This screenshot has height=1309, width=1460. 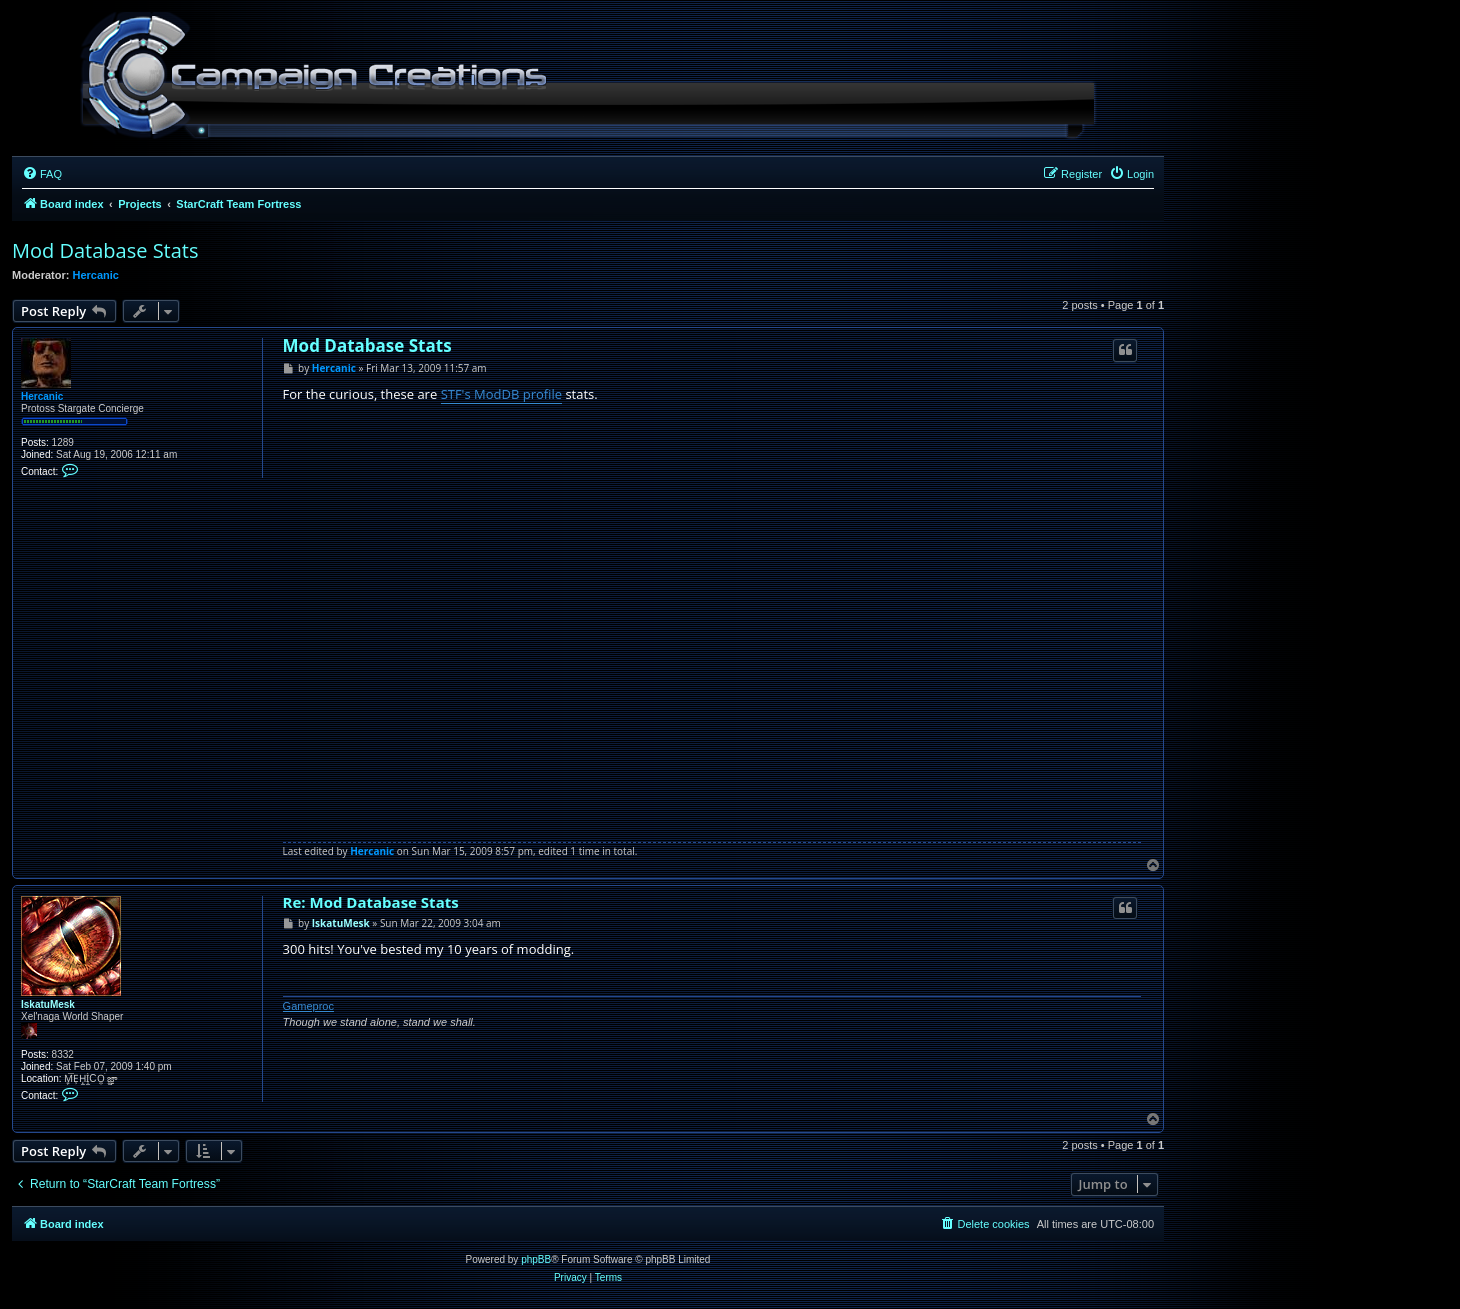 I want to click on [menuitem], so click(x=42, y=174).